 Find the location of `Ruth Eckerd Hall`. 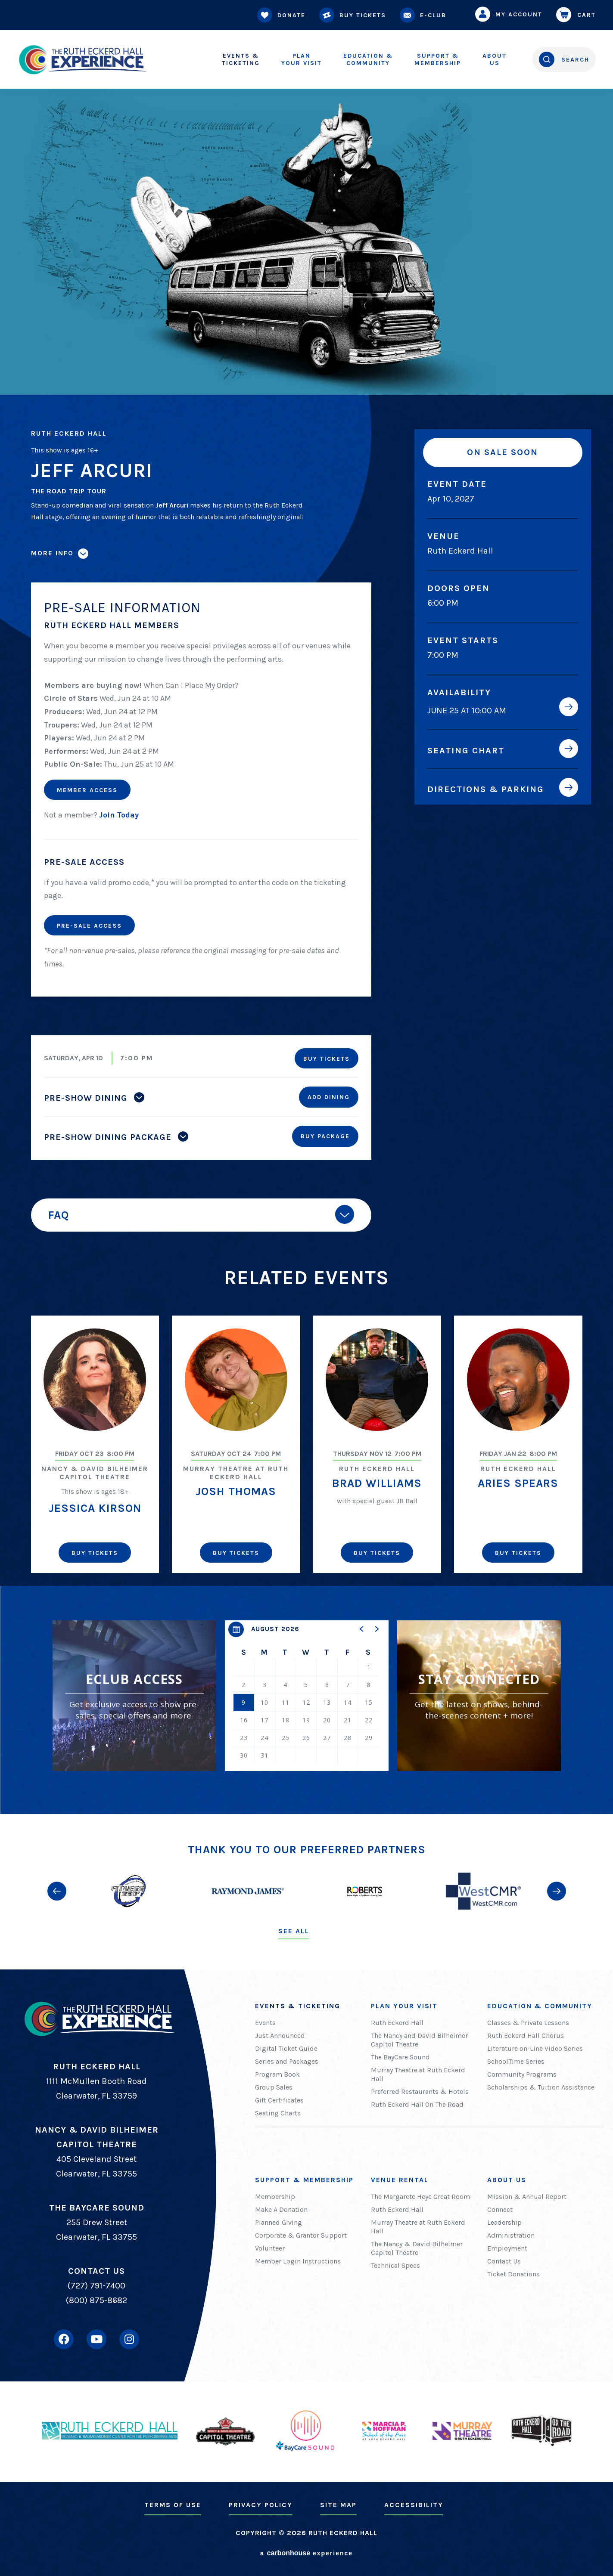

Ruth Eckerd Hall is located at coordinates (397, 2023).